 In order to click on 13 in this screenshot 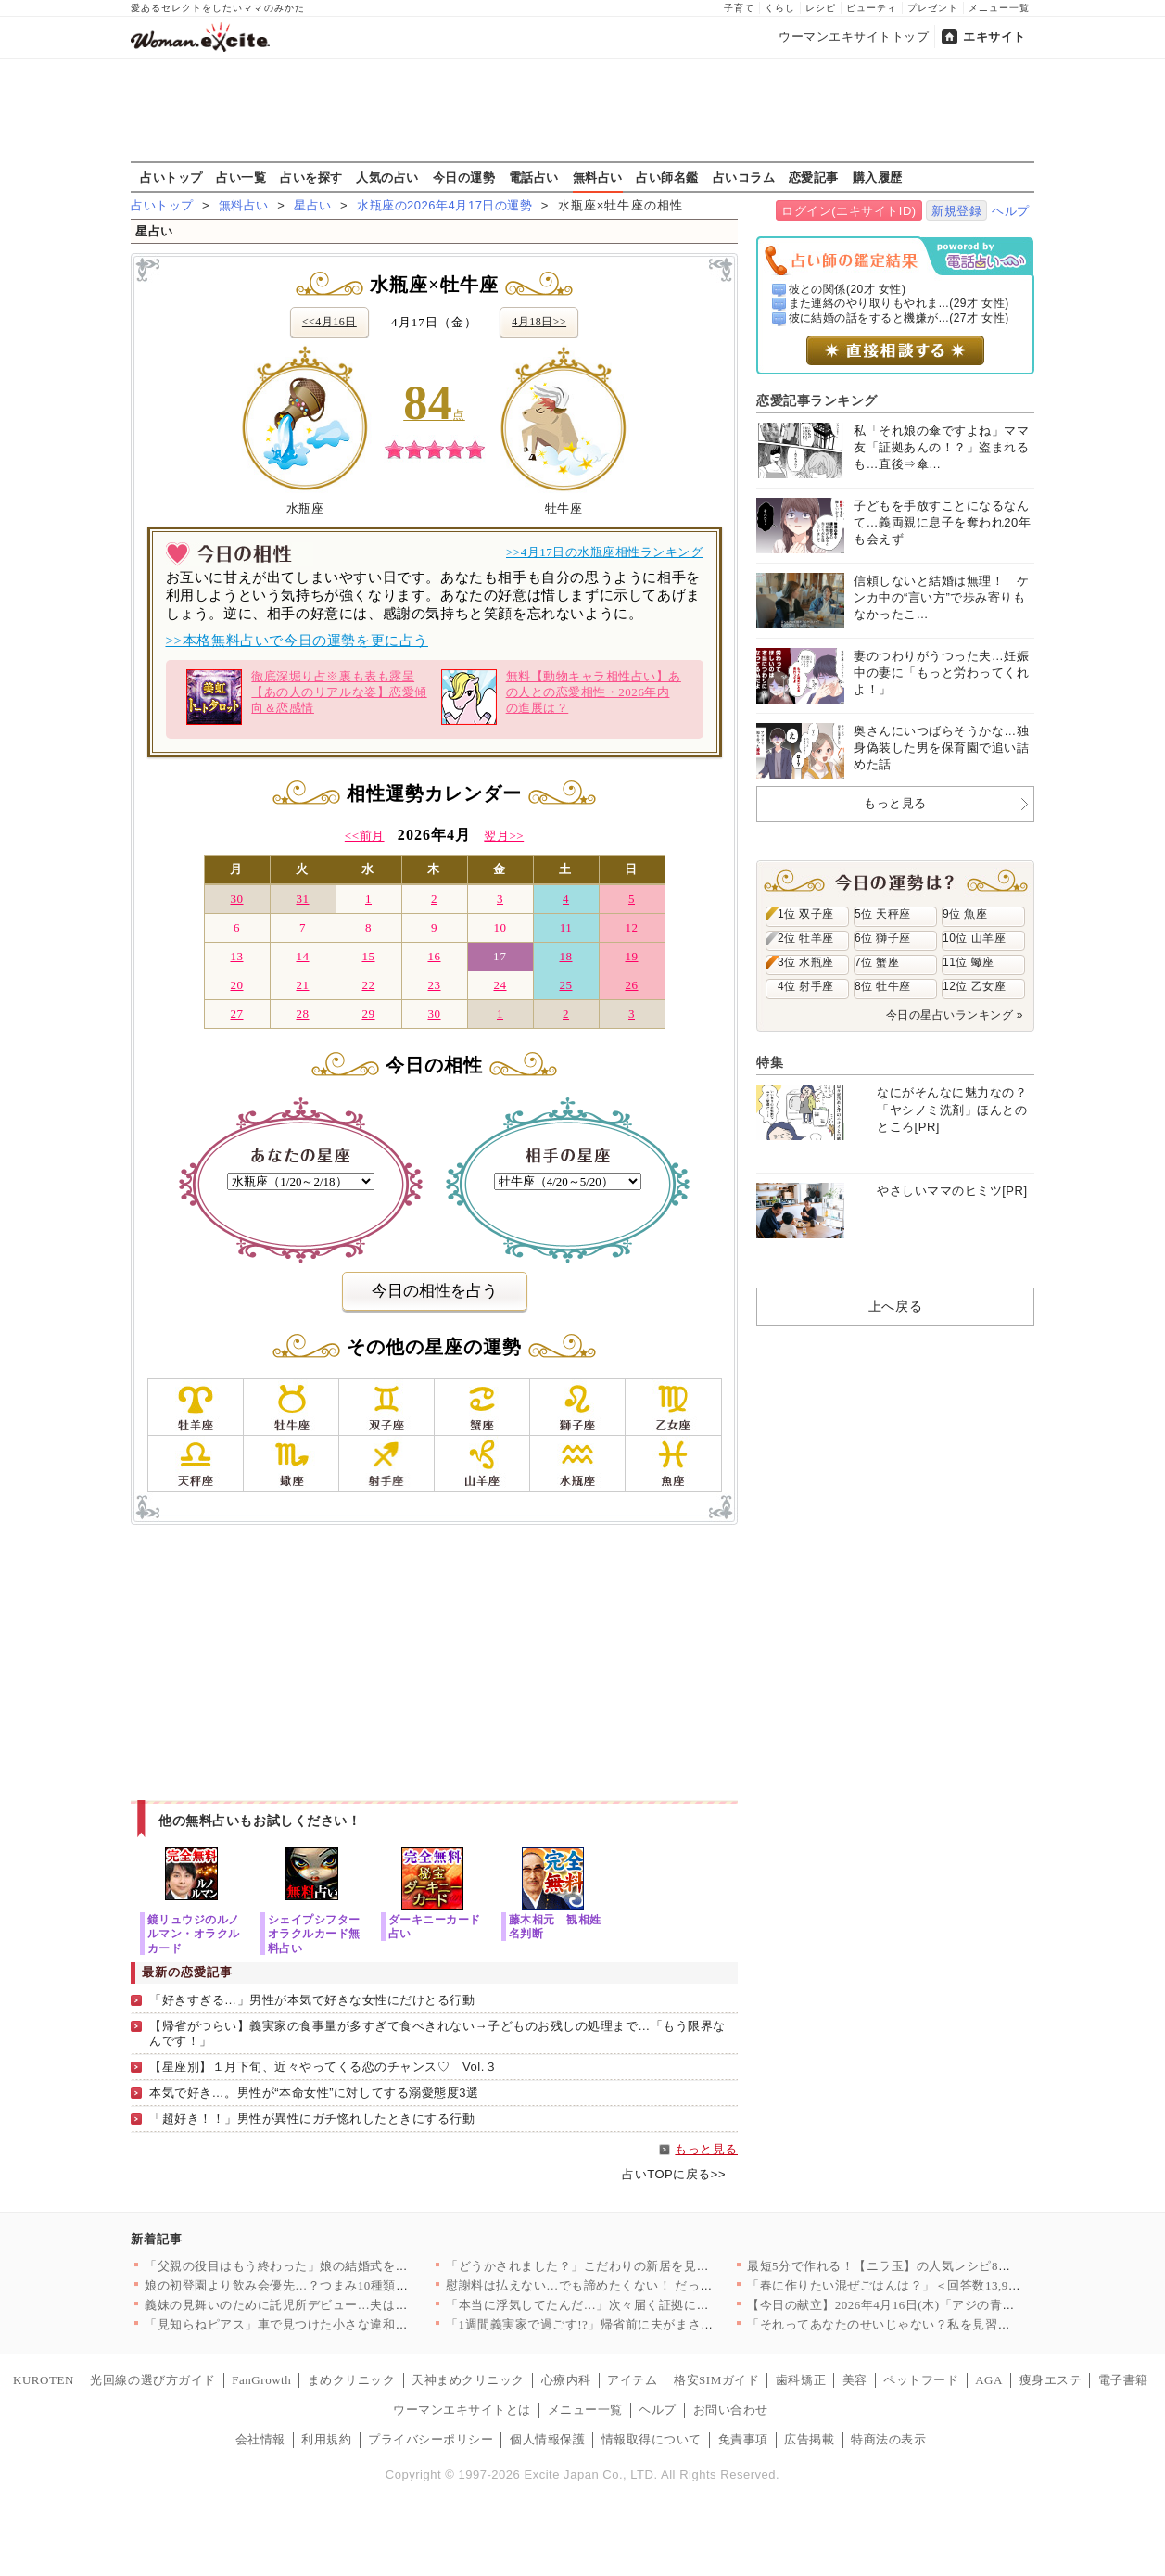, I will do `click(236, 956)`.